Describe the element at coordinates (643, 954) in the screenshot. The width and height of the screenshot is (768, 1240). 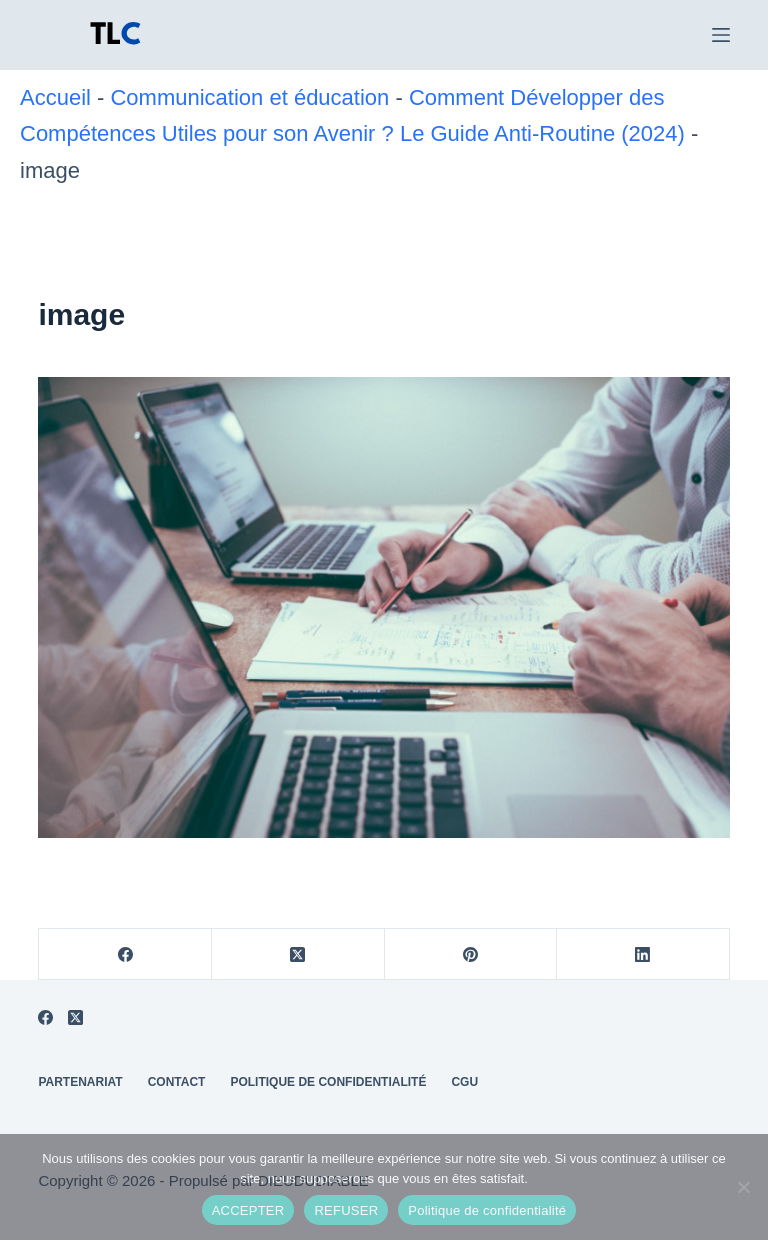
I see `[LinkedIn]` at that location.